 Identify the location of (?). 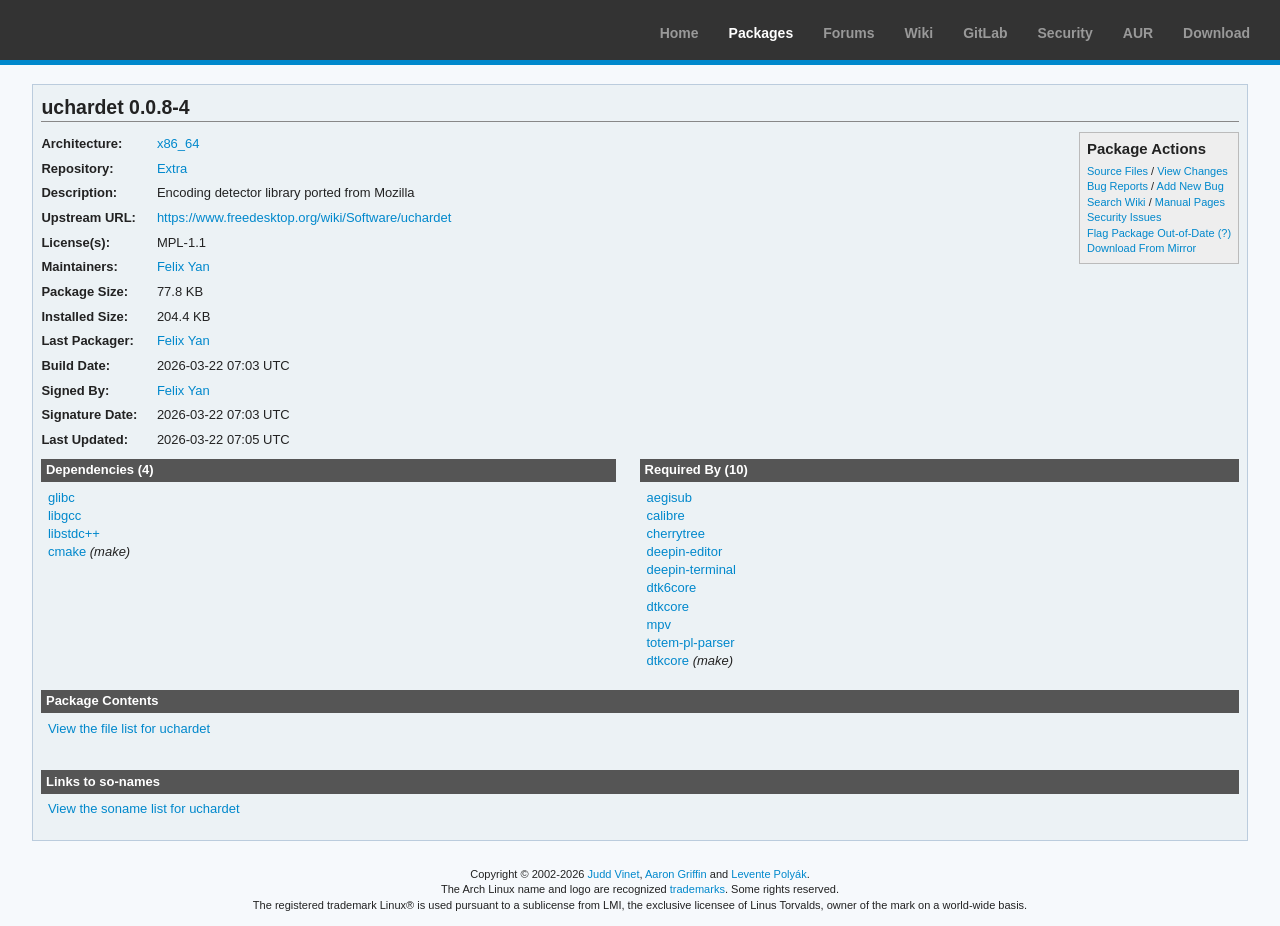
(1224, 233).